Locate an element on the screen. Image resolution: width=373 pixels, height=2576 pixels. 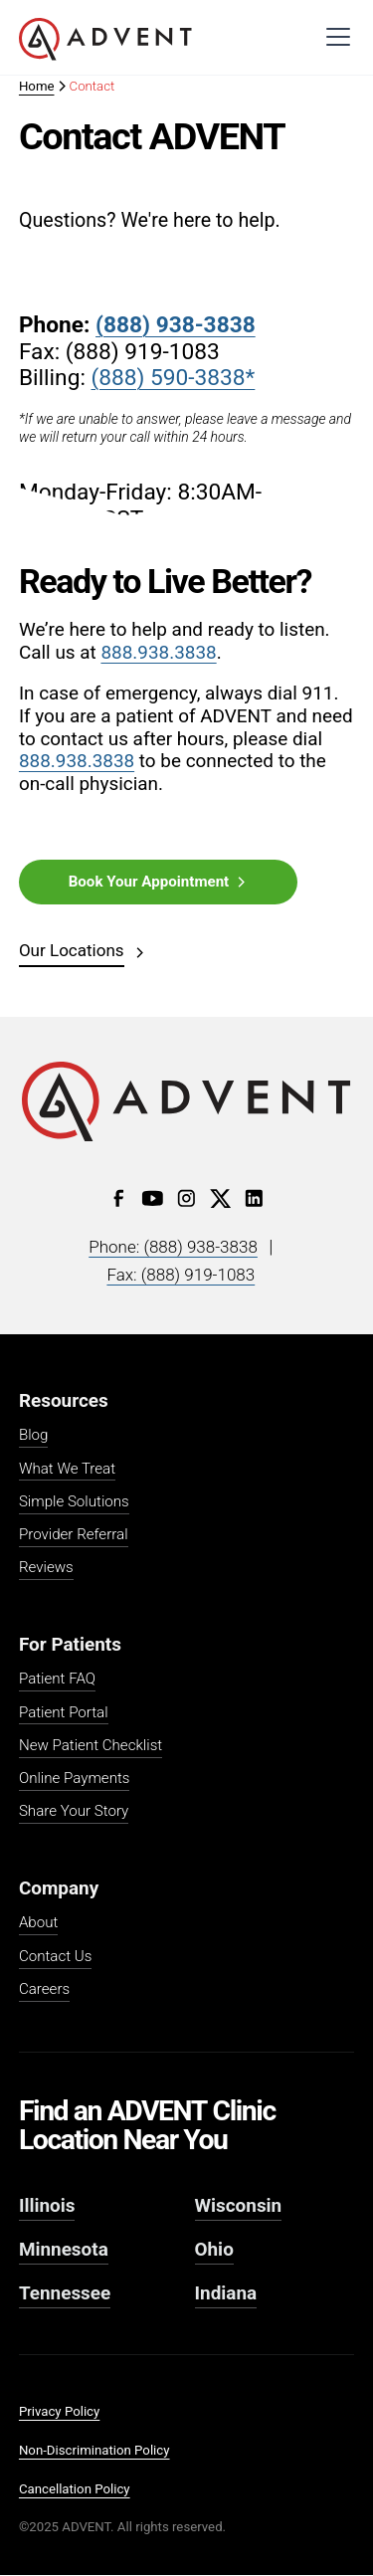
[button] is located at coordinates (334, 37).